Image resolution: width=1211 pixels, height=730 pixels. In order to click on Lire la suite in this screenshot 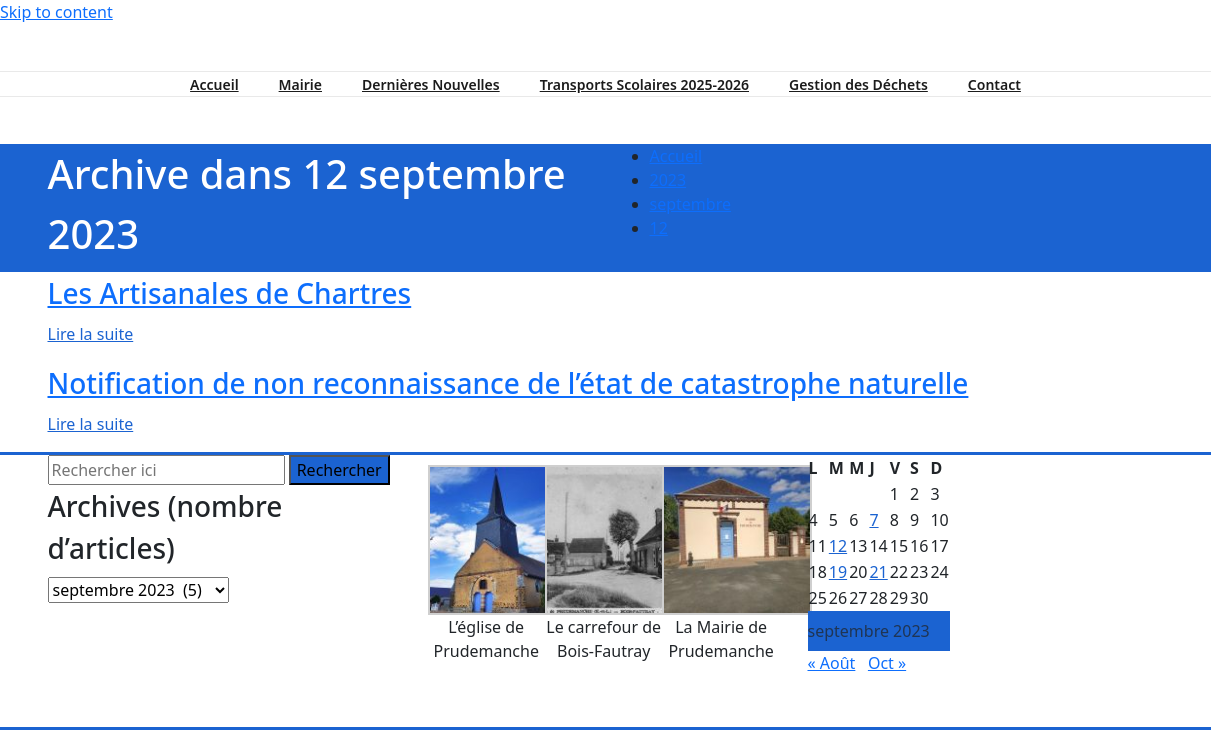, I will do `click(91, 334)`.